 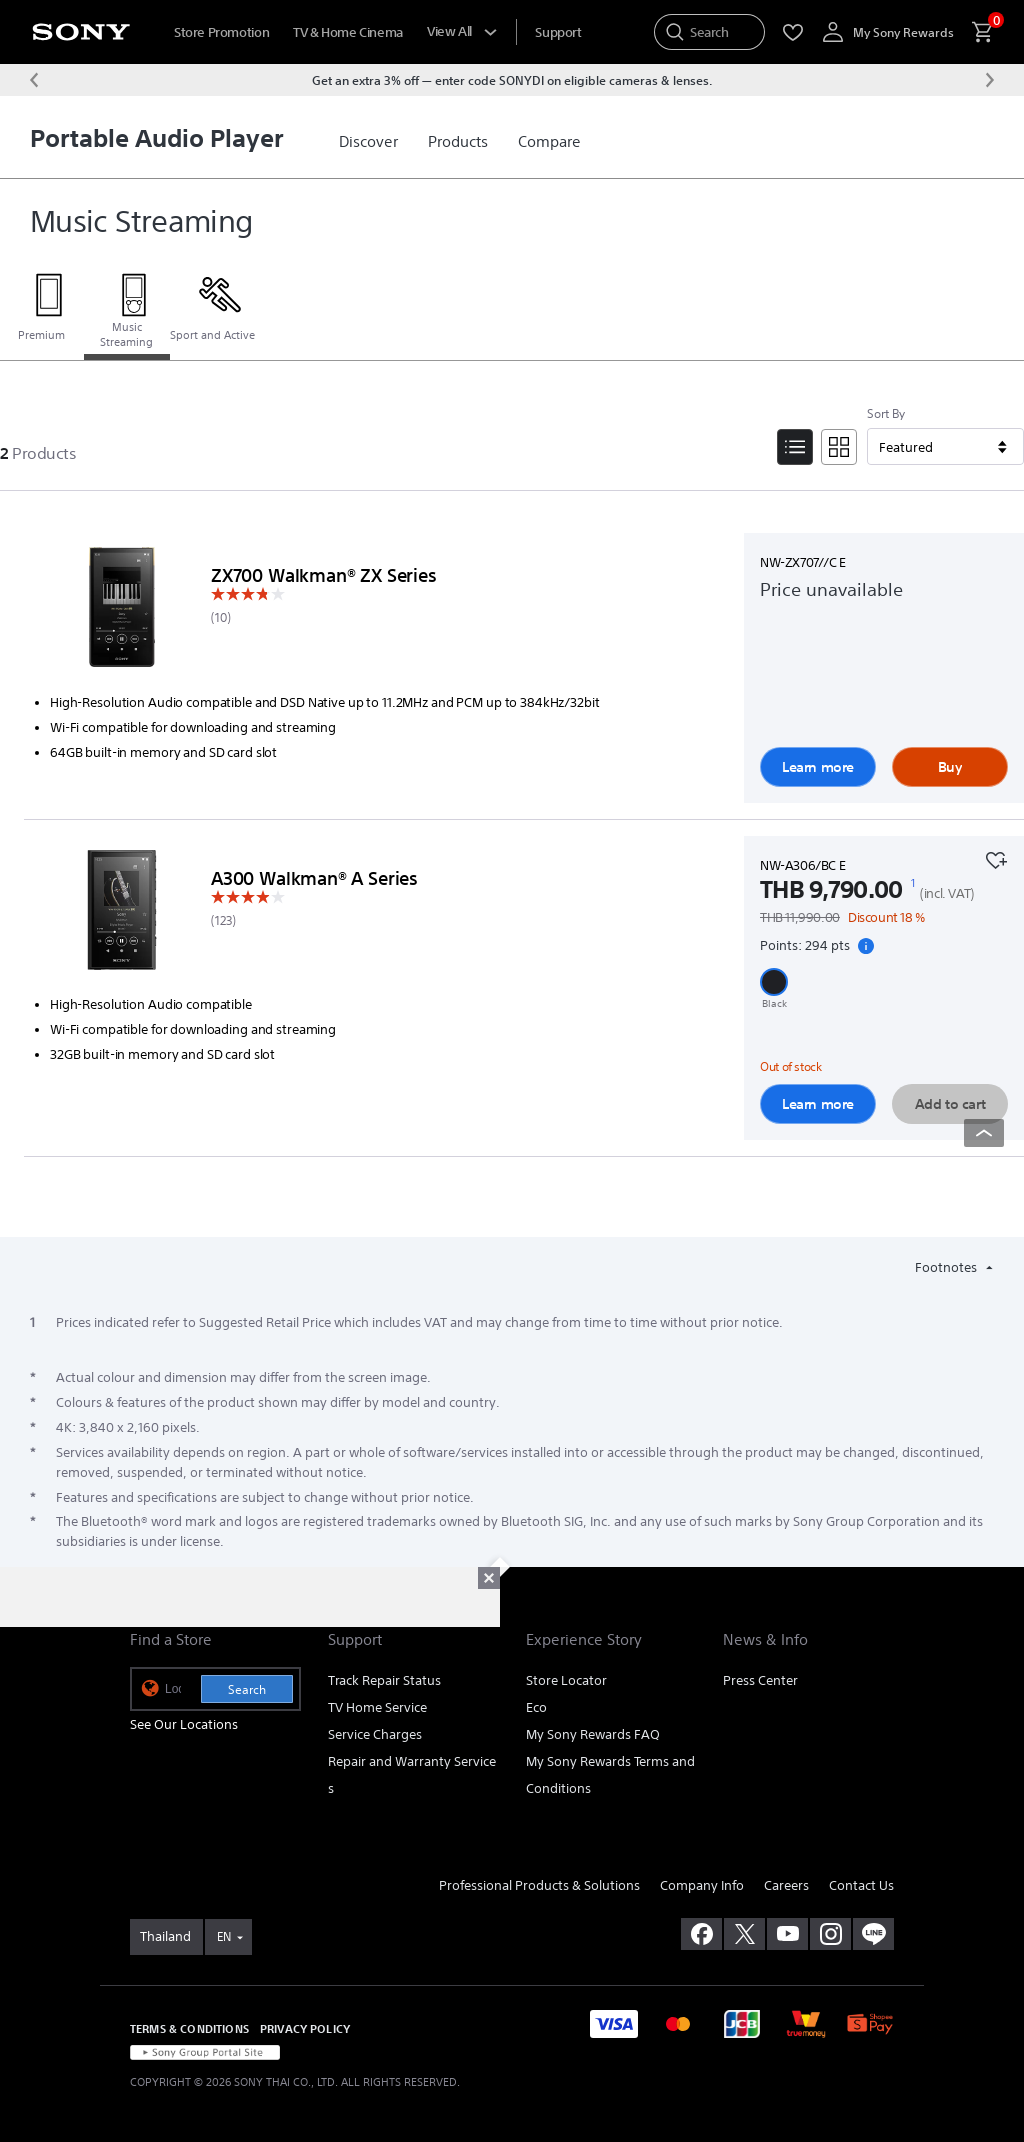 I want to click on [visit us on youtube], so click(x=787, y=1934).